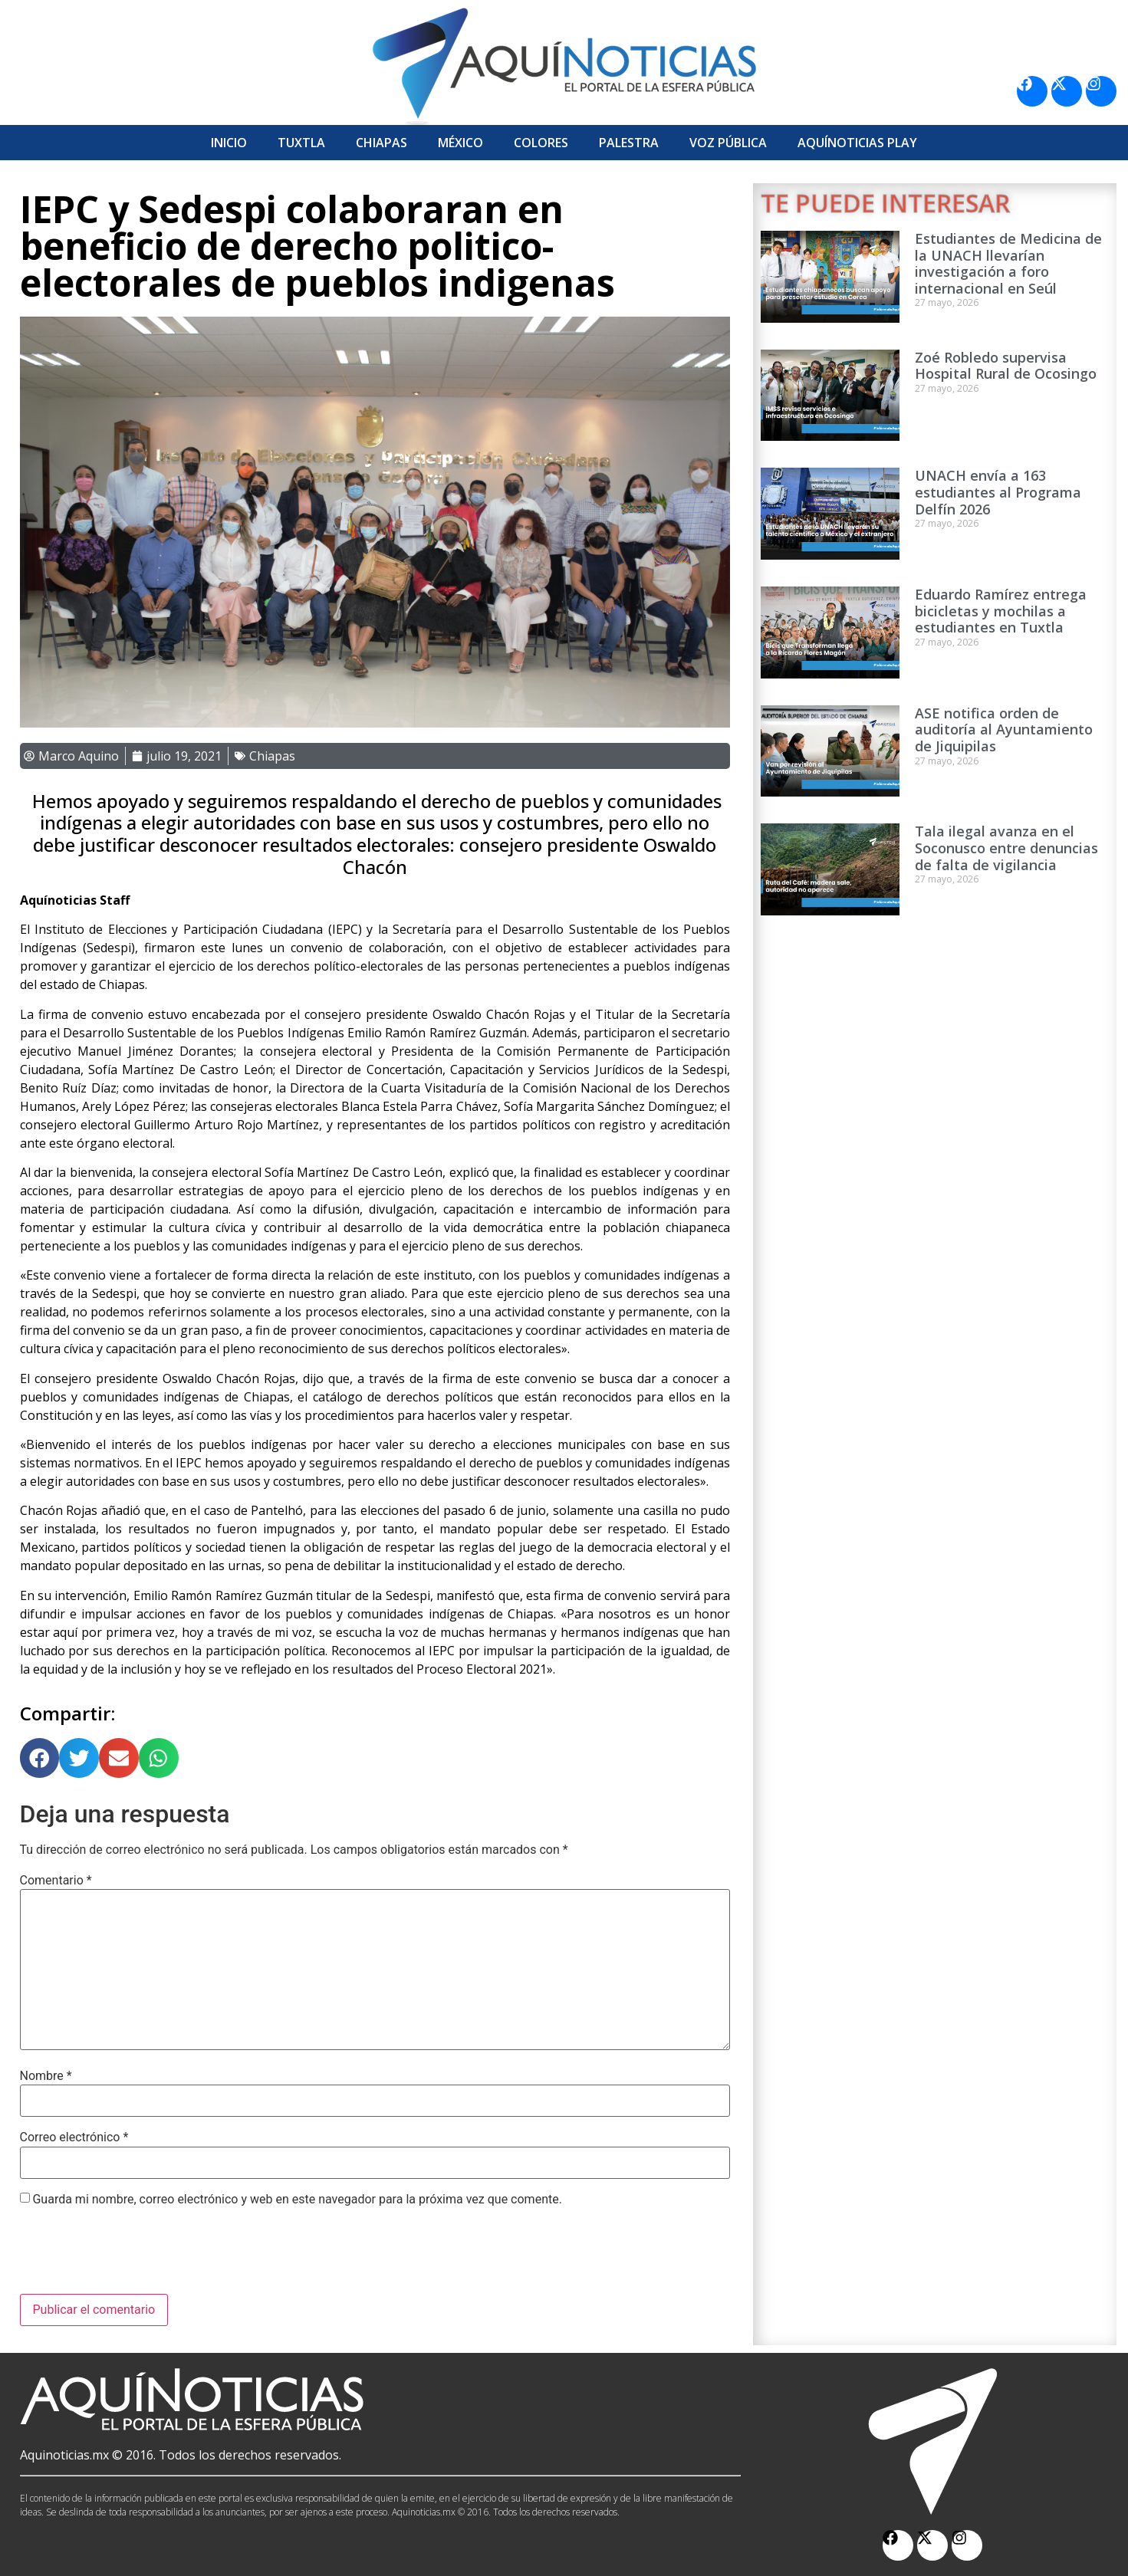  I want to click on Tala ilegal avanza en el Soconusco entre denuncias de falta de vigilancia, so click(1006, 847).